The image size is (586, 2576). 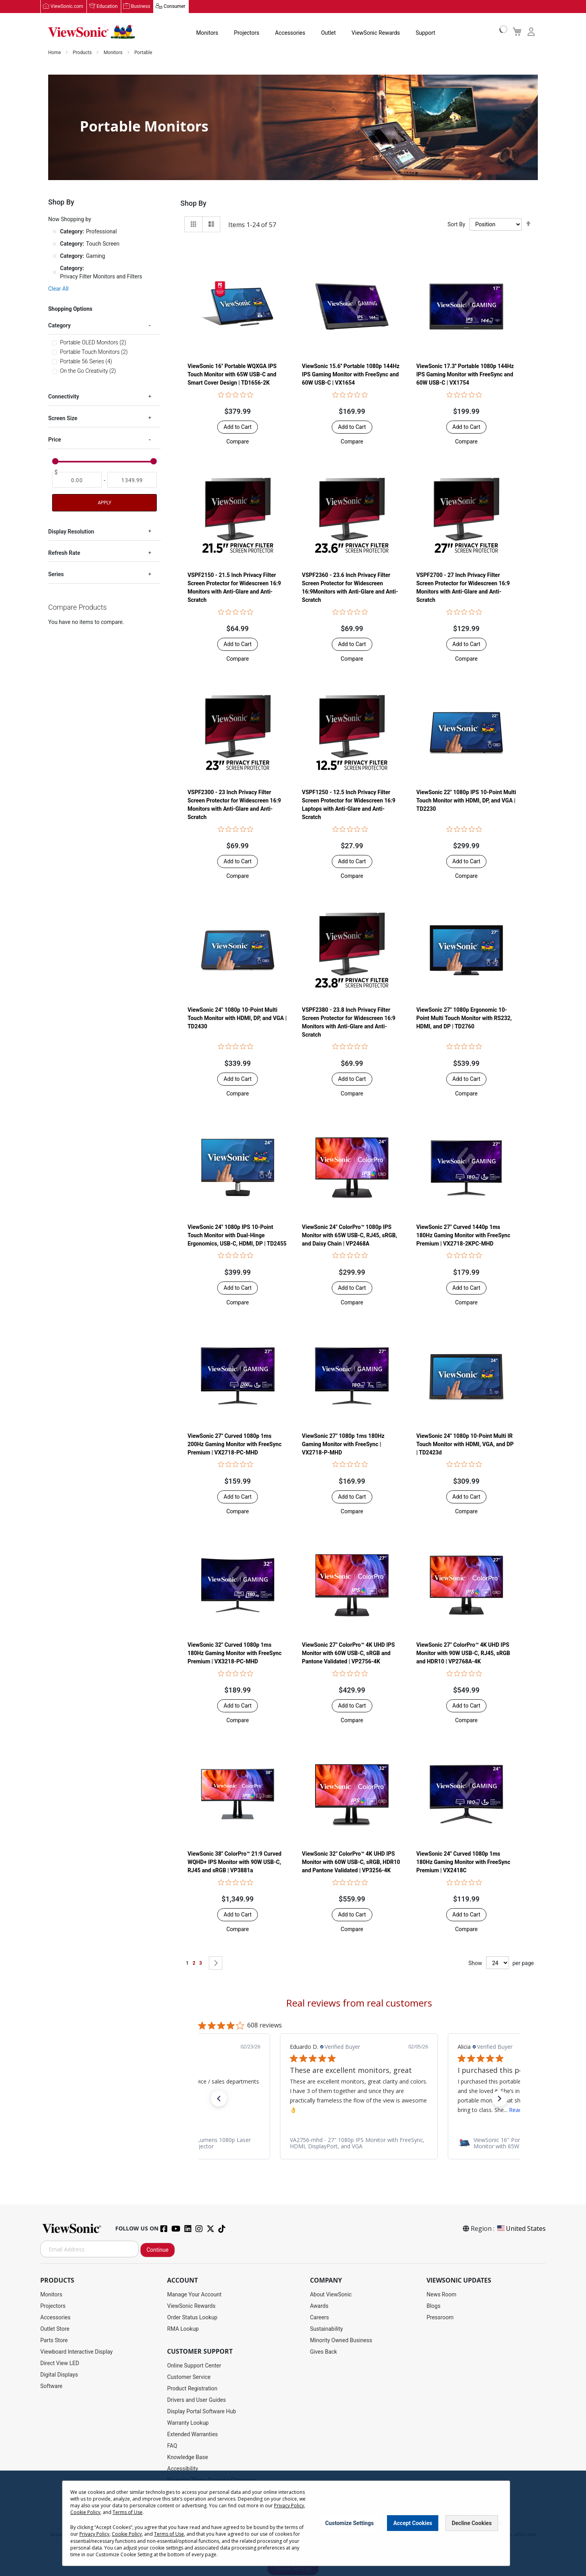 What do you see at coordinates (425, 33) in the screenshot?
I see `Support` at bounding box center [425, 33].